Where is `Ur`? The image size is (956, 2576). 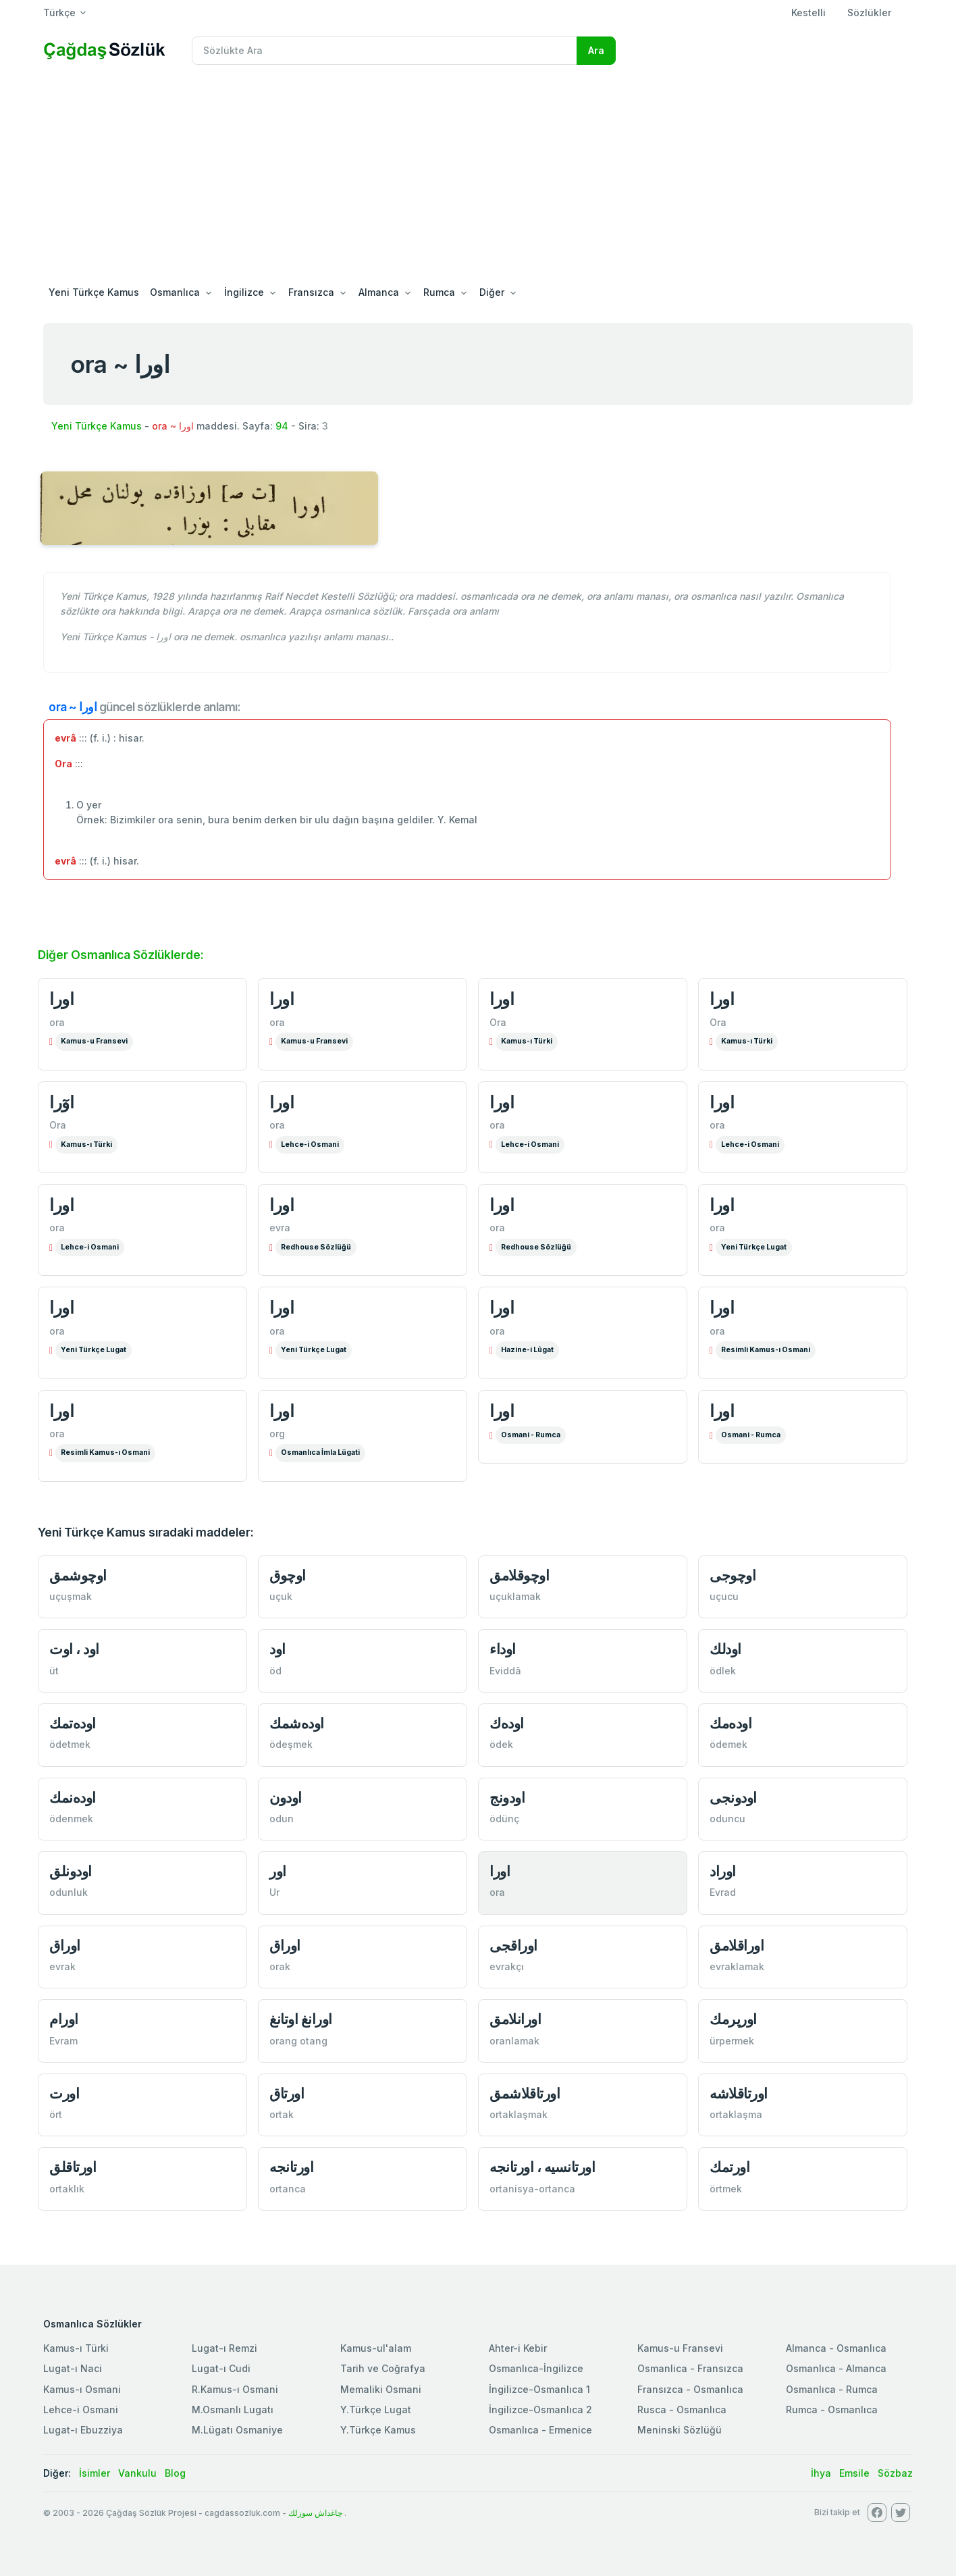
Ur is located at coordinates (274, 1892).